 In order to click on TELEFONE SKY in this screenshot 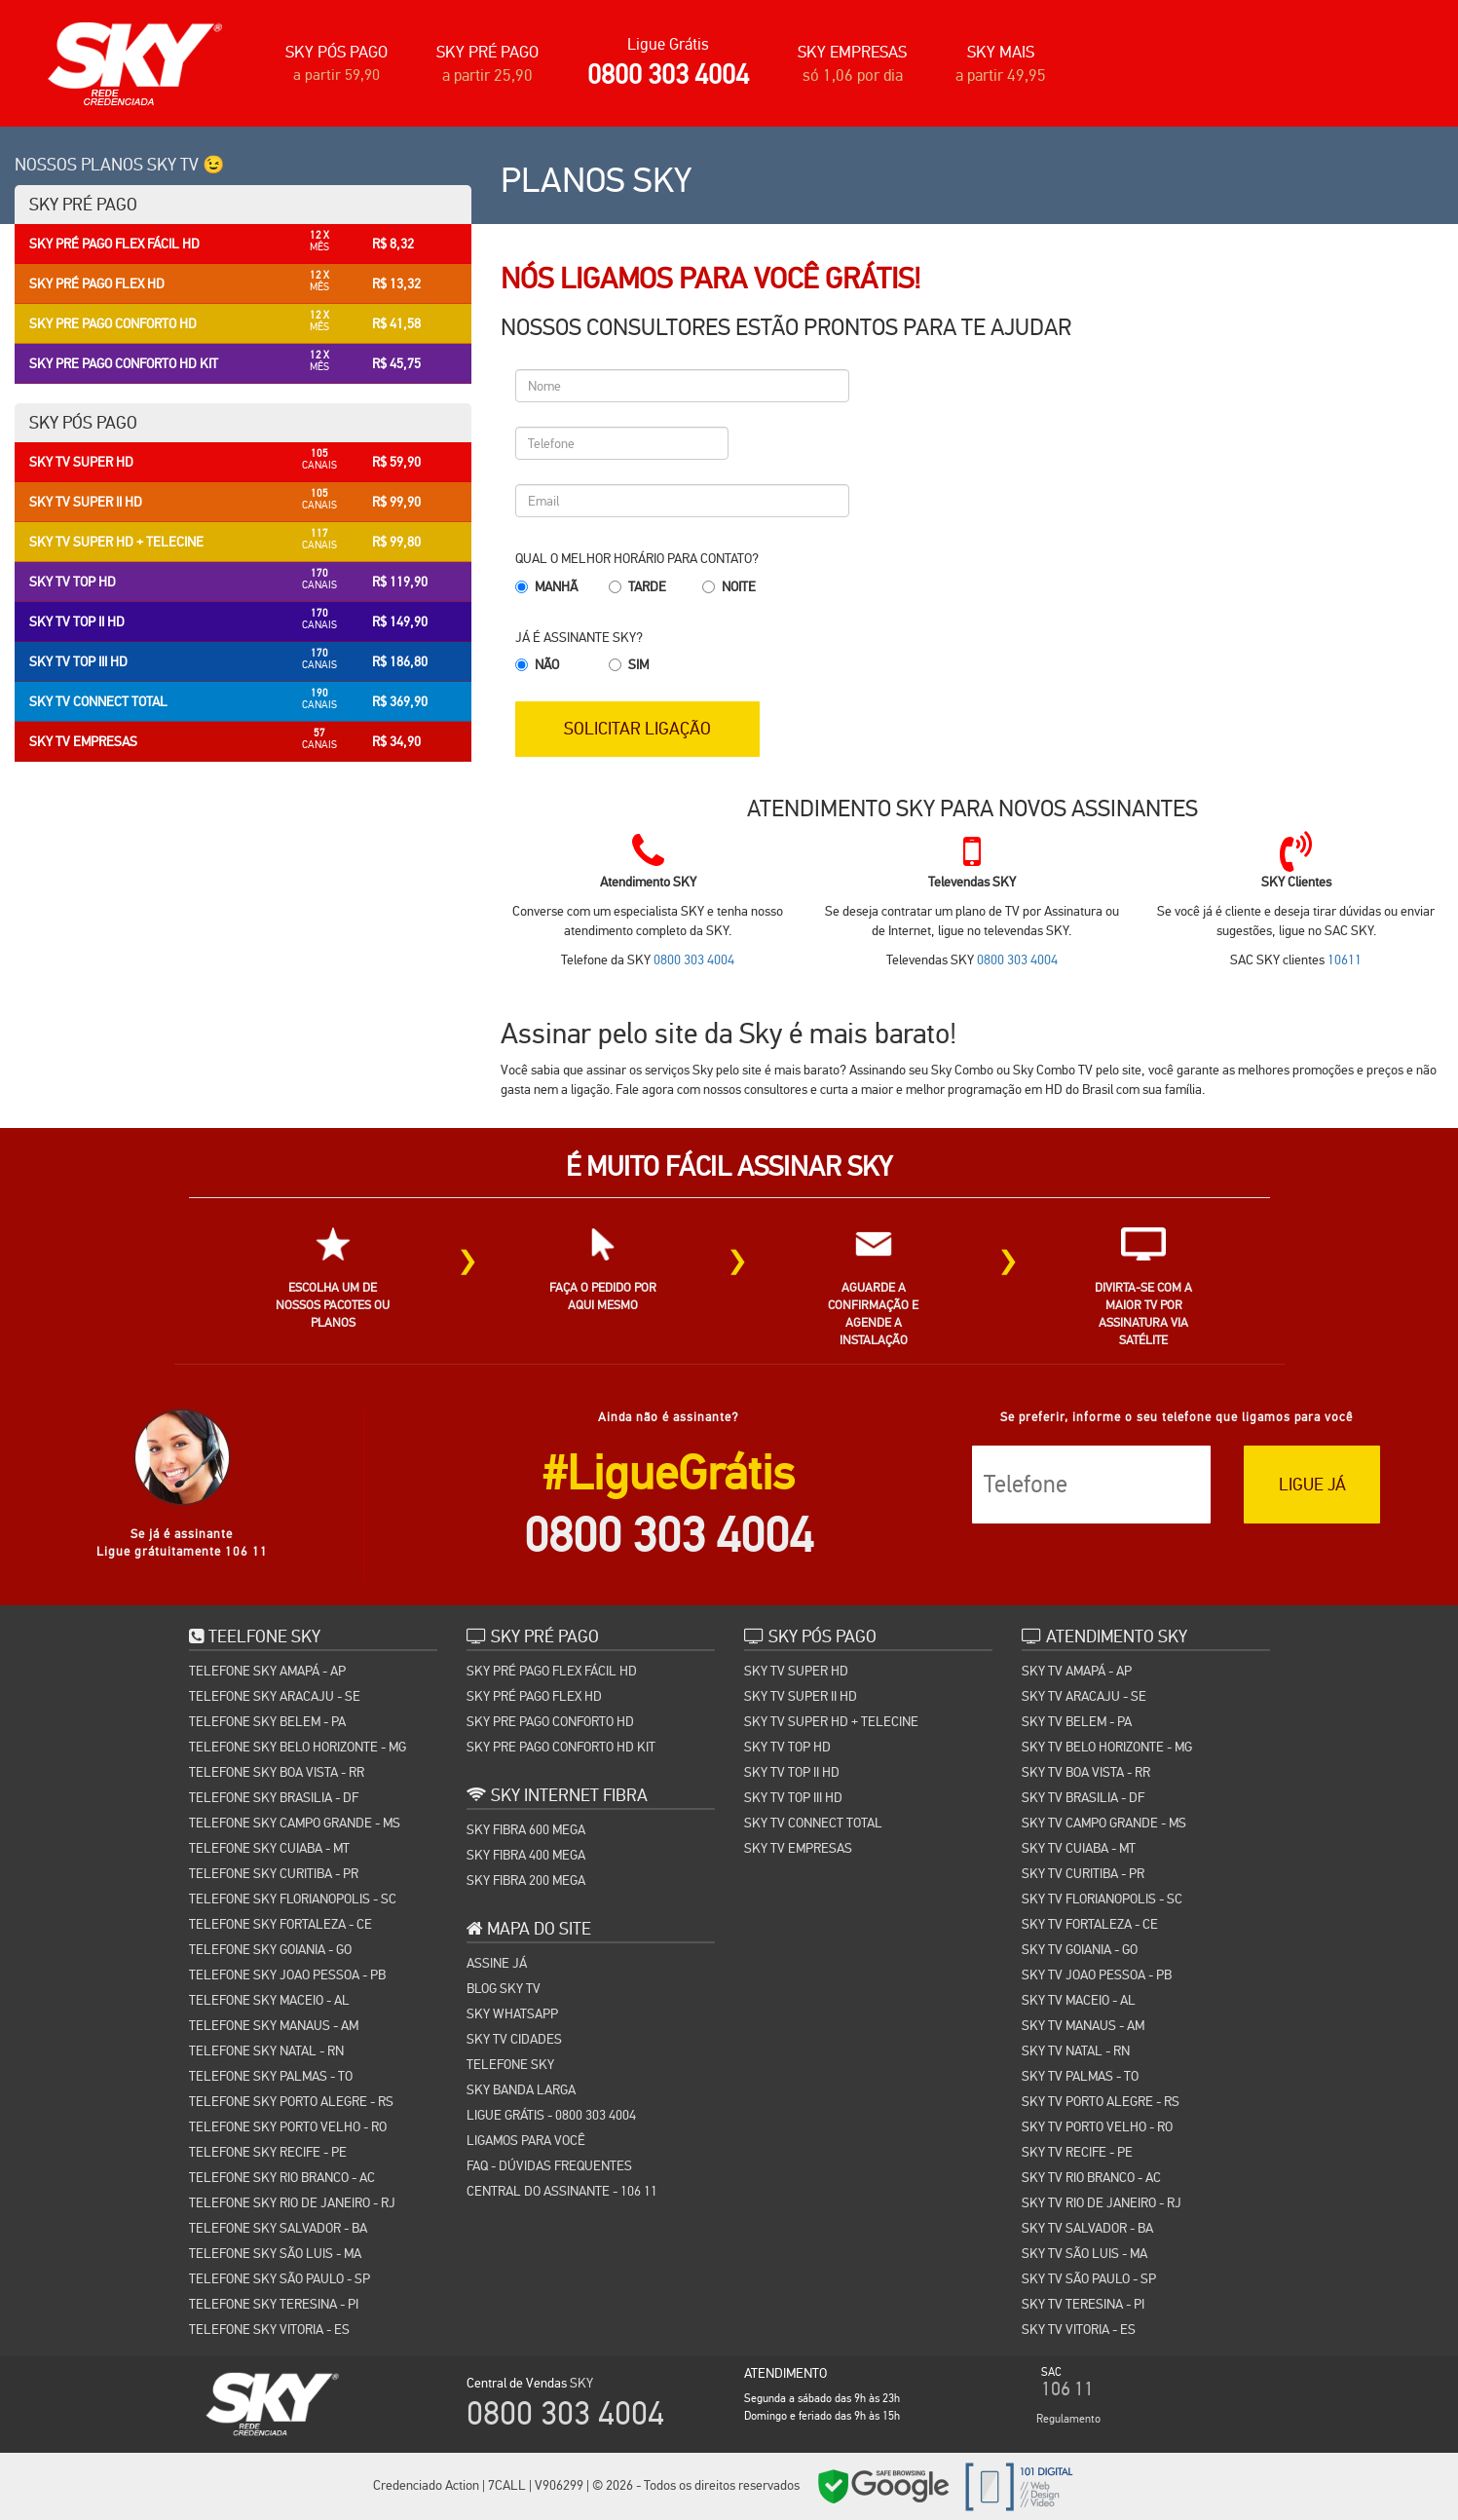, I will do `click(510, 2062)`.